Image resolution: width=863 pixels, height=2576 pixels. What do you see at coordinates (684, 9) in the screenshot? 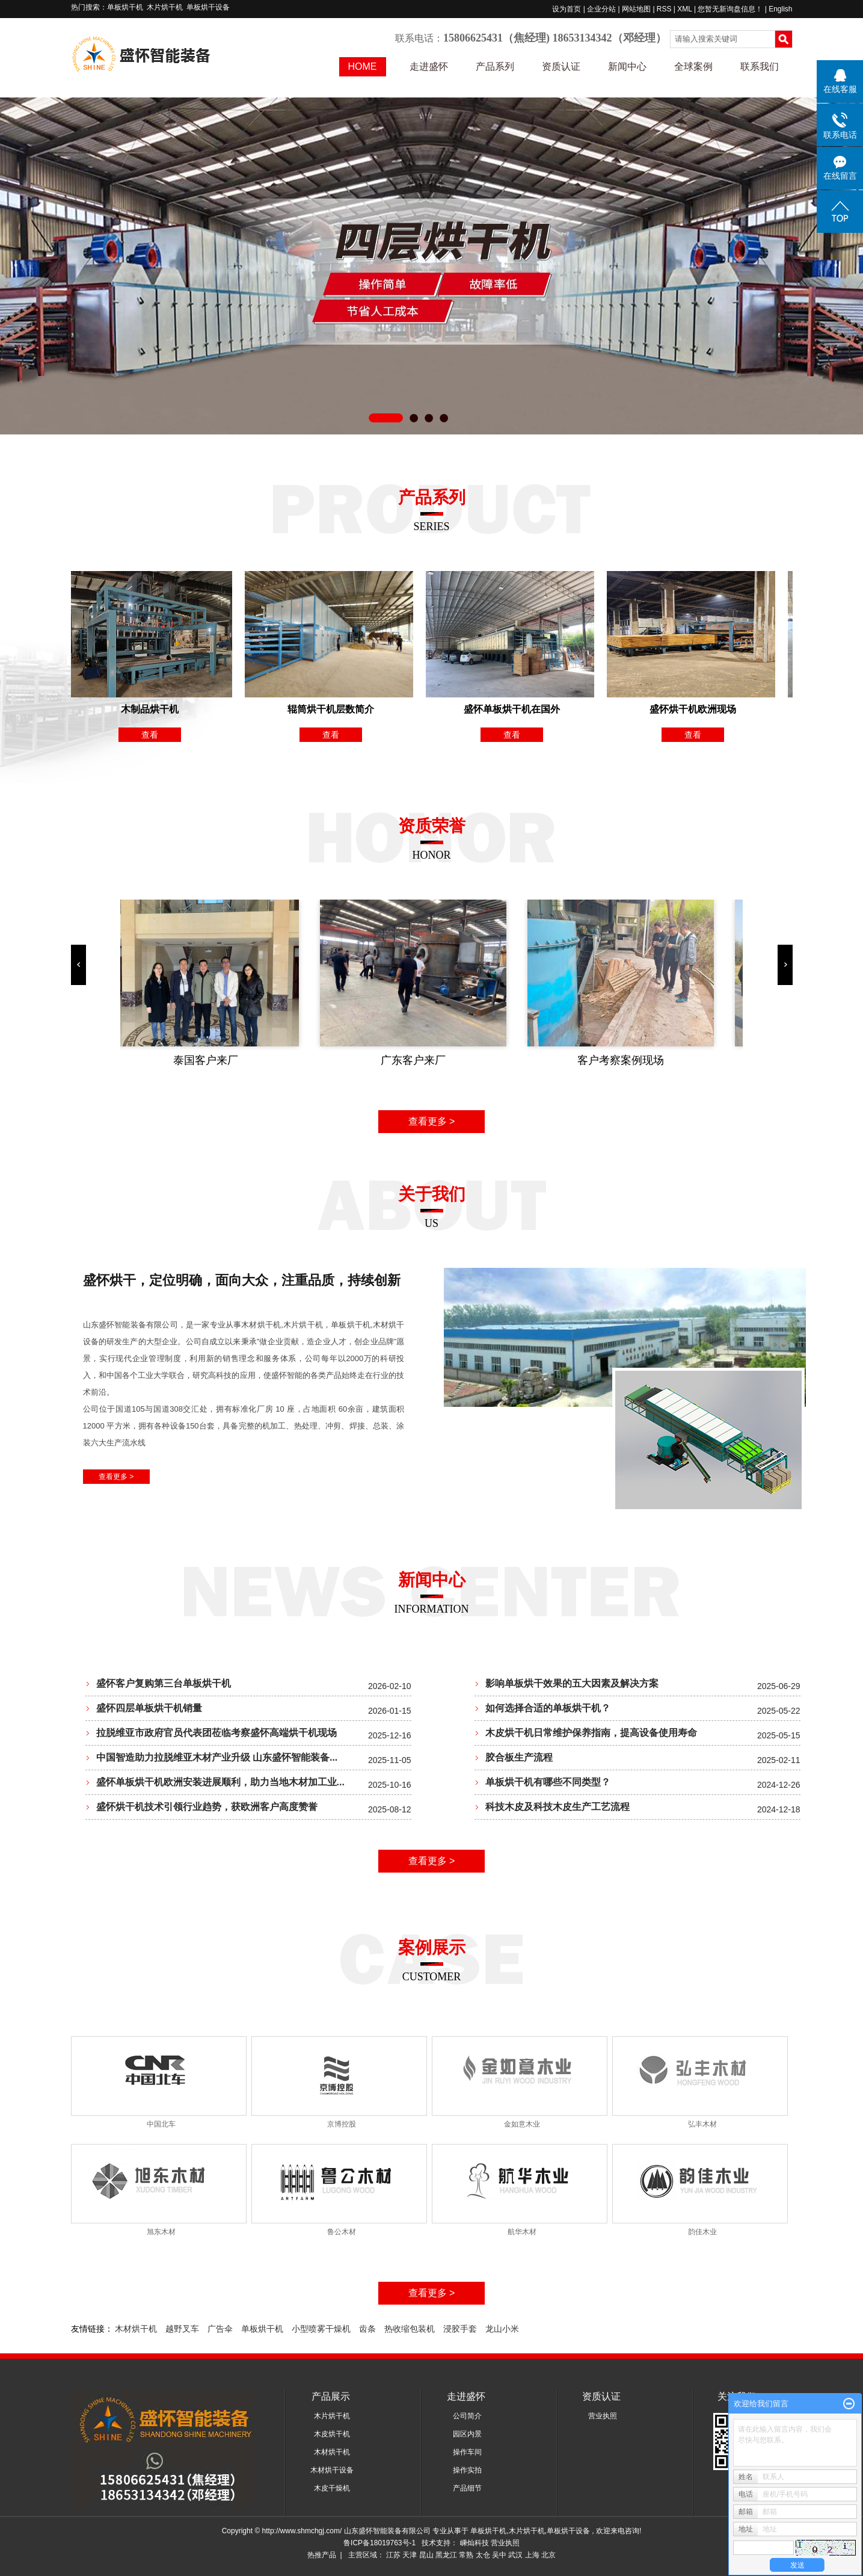
I see `XML` at bounding box center [684, 9].